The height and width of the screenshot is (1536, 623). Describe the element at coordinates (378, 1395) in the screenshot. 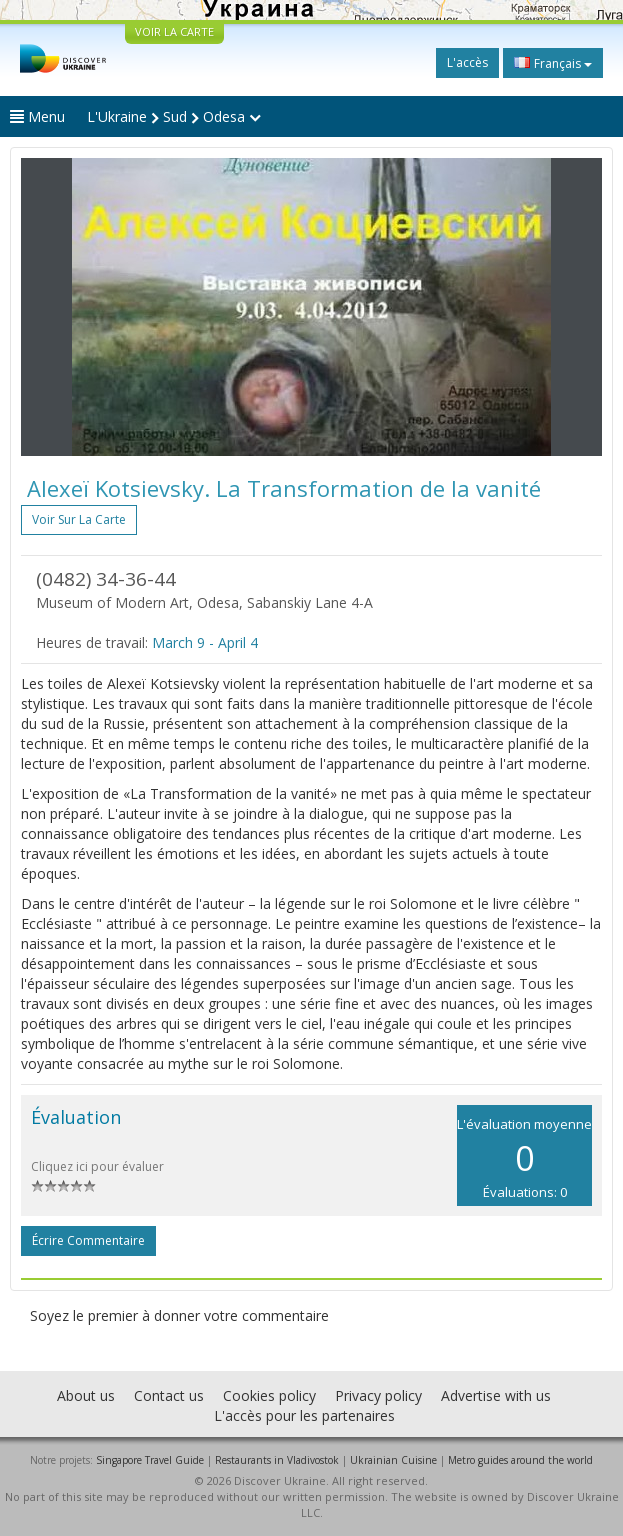

I see `Privacy policy` at that location.